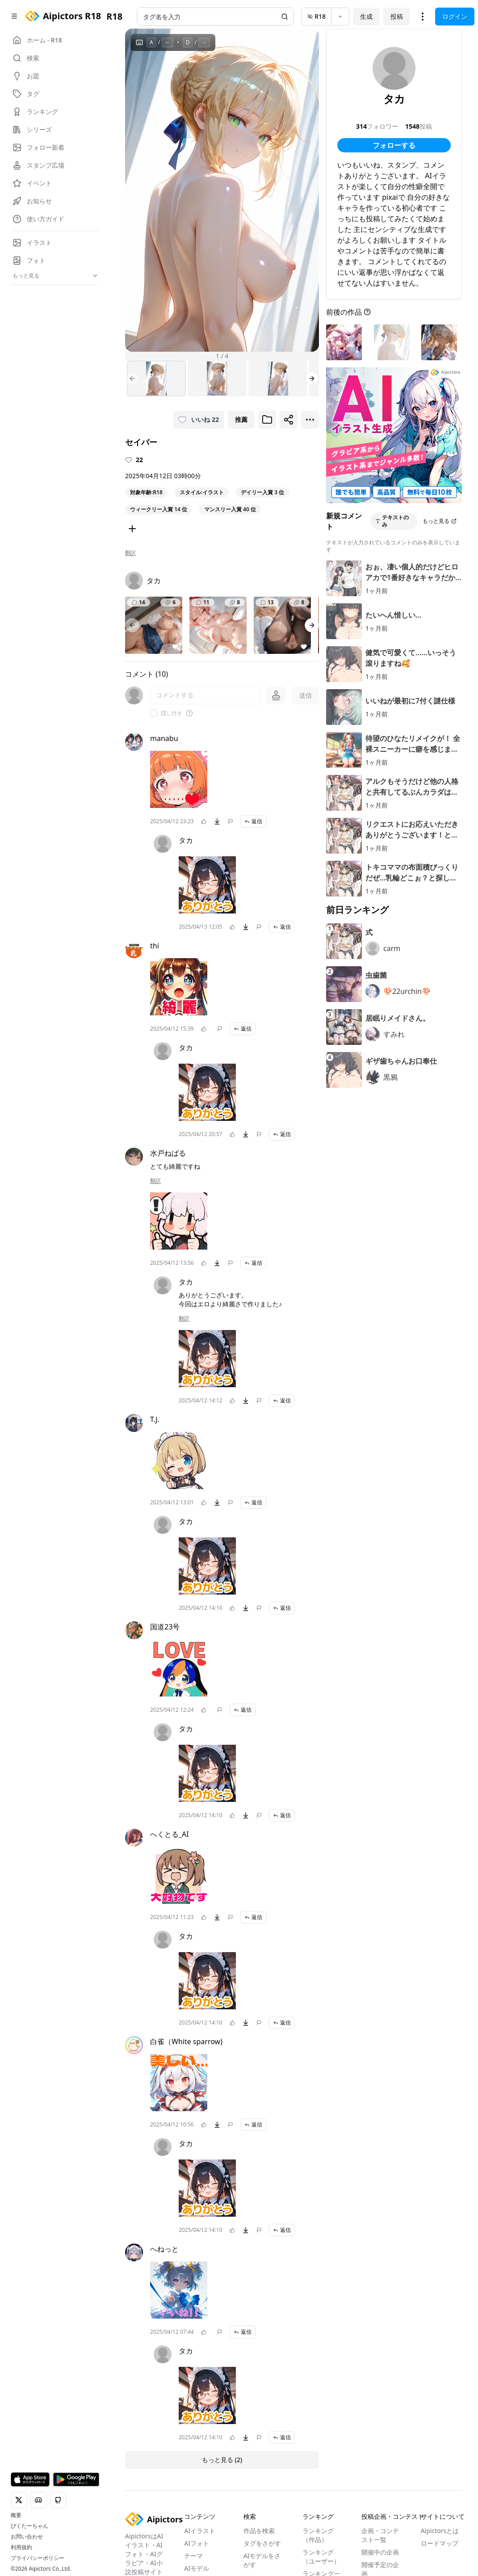  I want to click on プライバシーポリシー, so click(37, 2558).